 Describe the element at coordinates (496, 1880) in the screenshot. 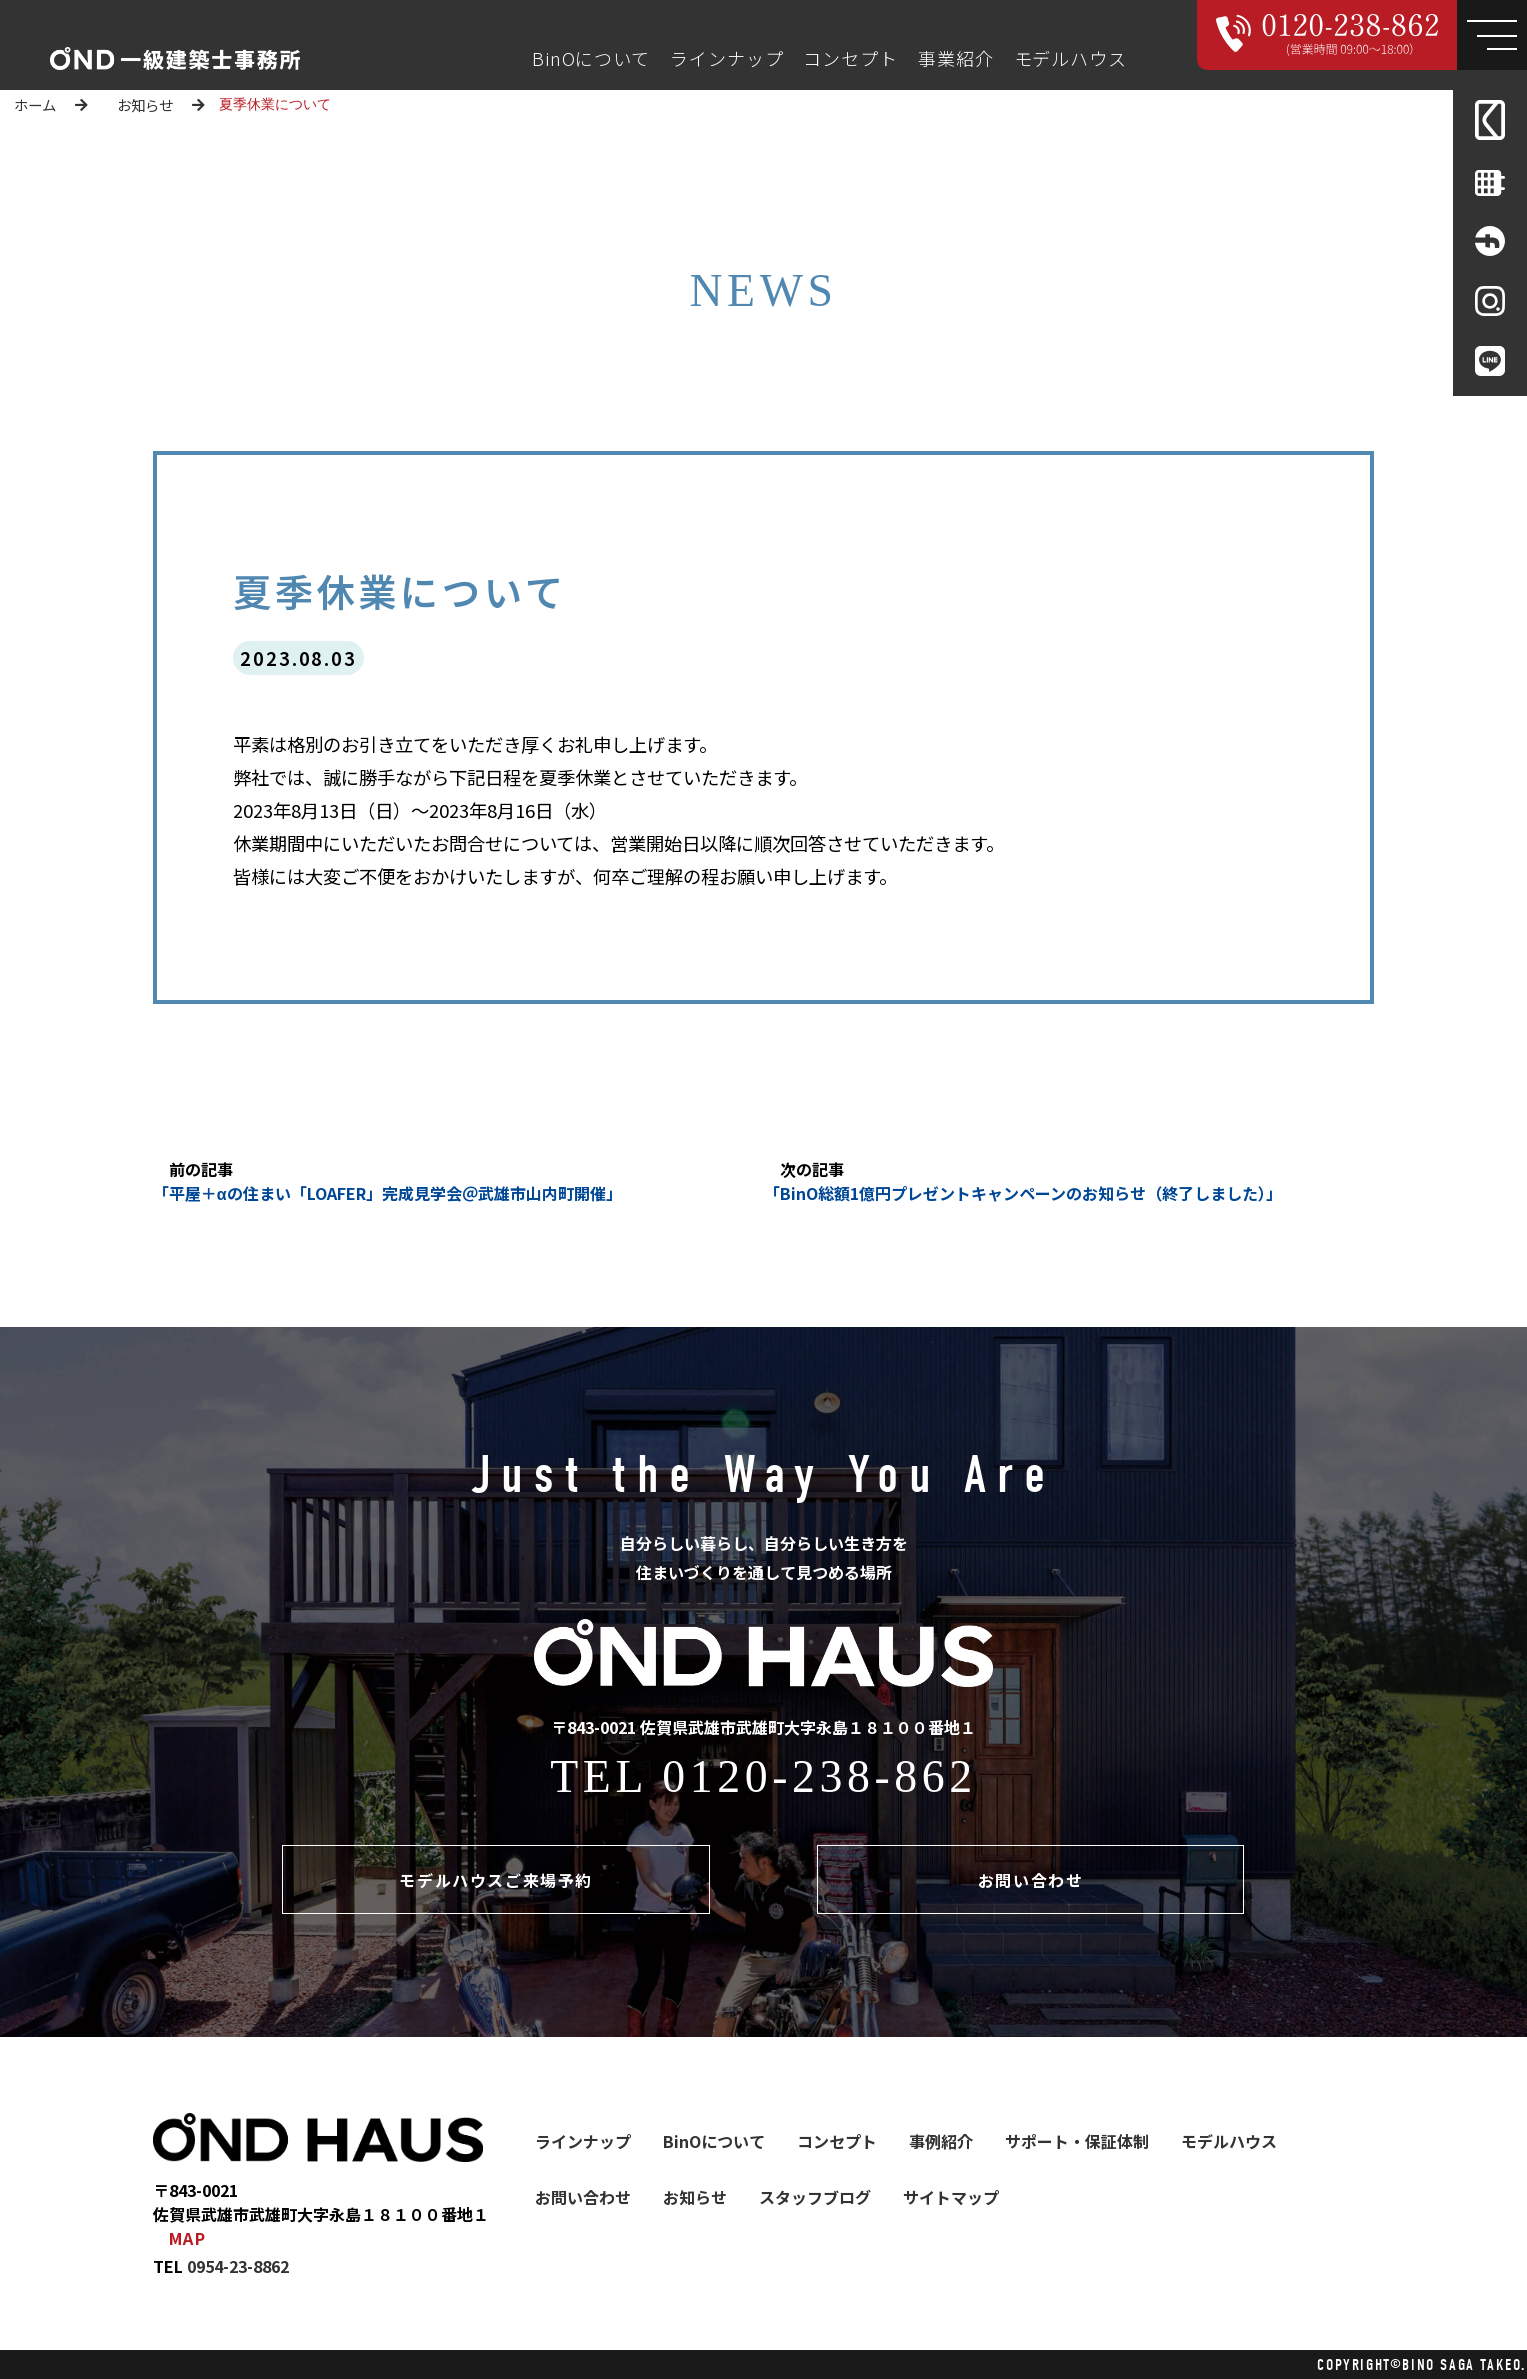

I see `モデルハウスご来場予約` at that location.